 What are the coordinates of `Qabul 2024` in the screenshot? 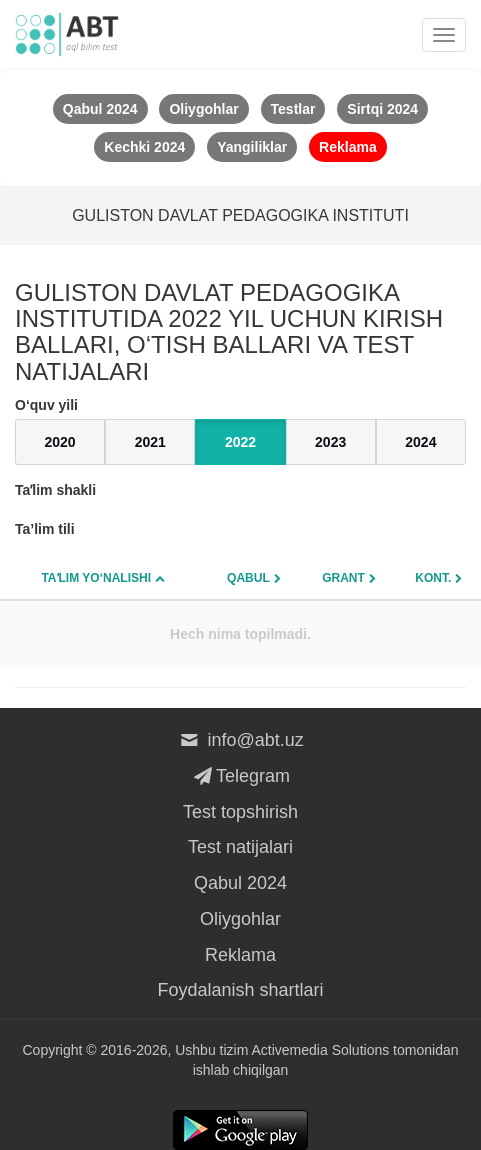 It's located at (240, 883).